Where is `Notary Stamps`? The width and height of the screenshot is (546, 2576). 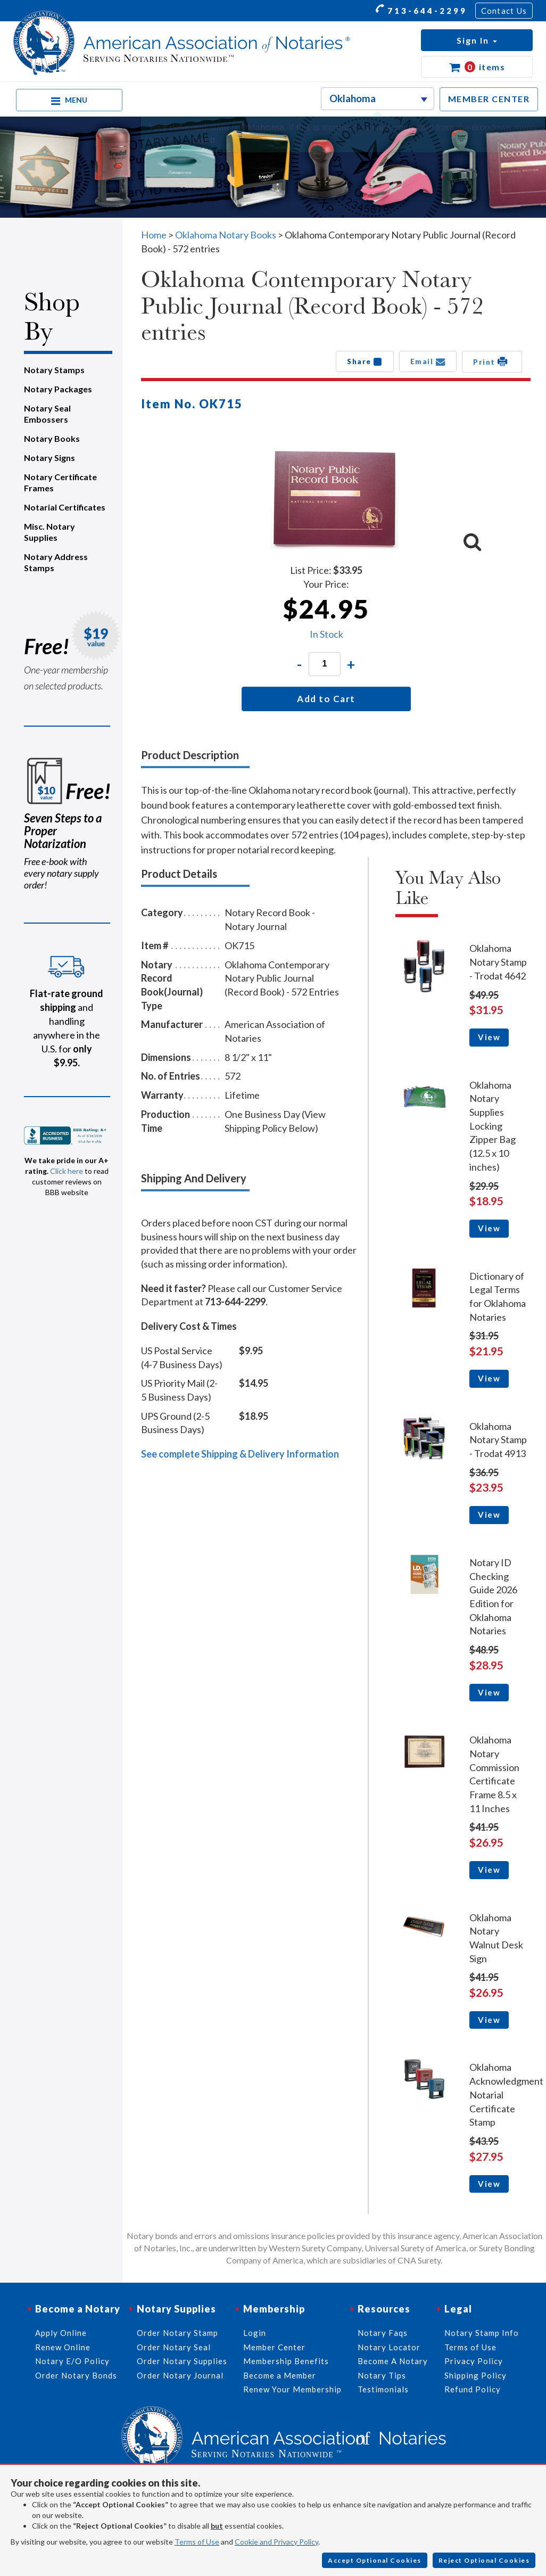
Notary Stamps is located at coordinates (54, 370).